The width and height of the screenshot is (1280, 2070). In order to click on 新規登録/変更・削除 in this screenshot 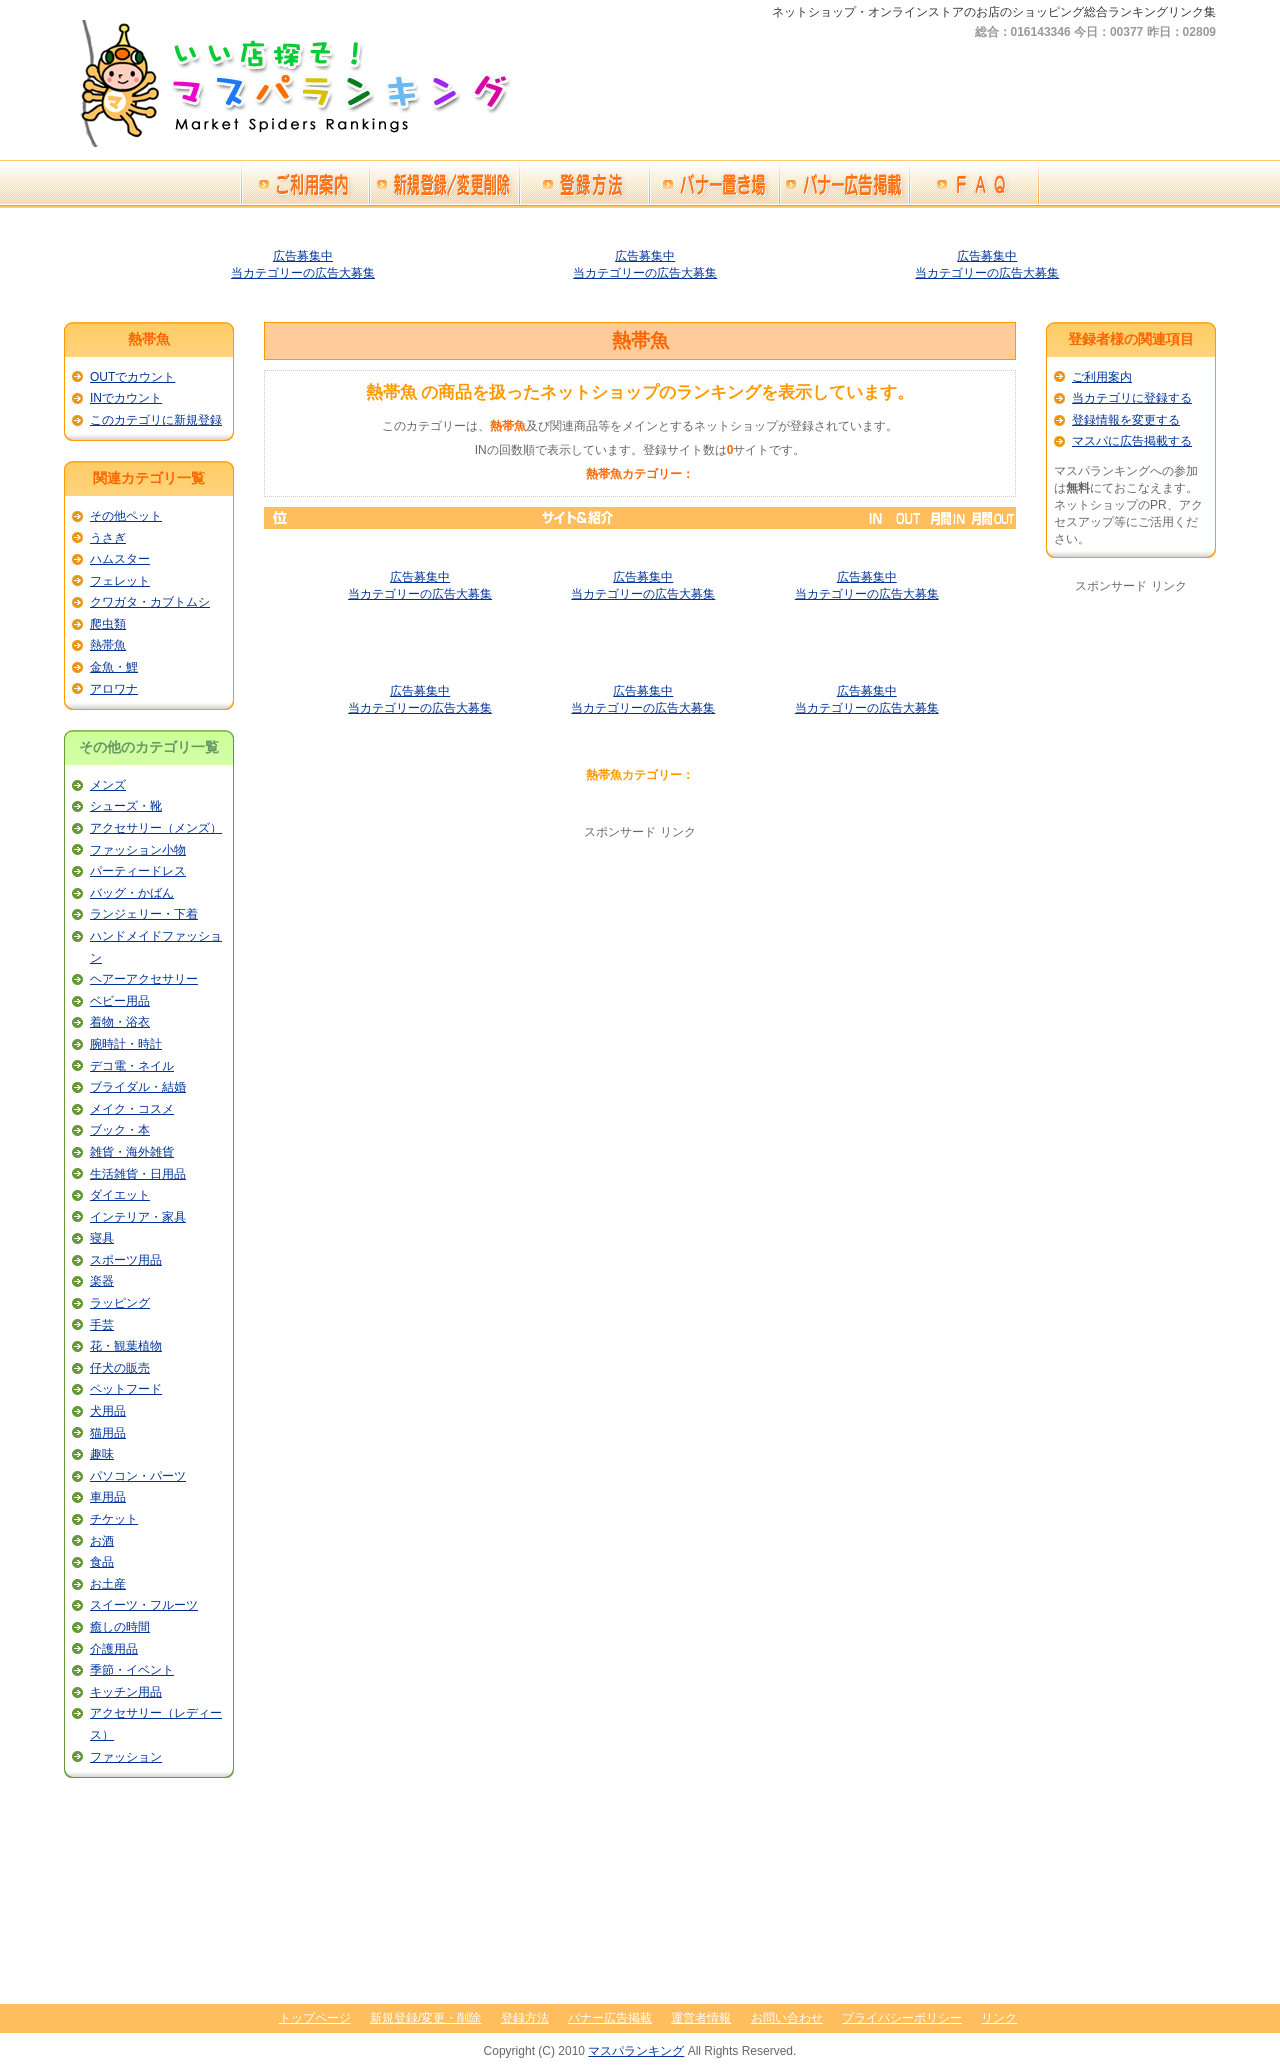, I will do `click(425, 2018)`.